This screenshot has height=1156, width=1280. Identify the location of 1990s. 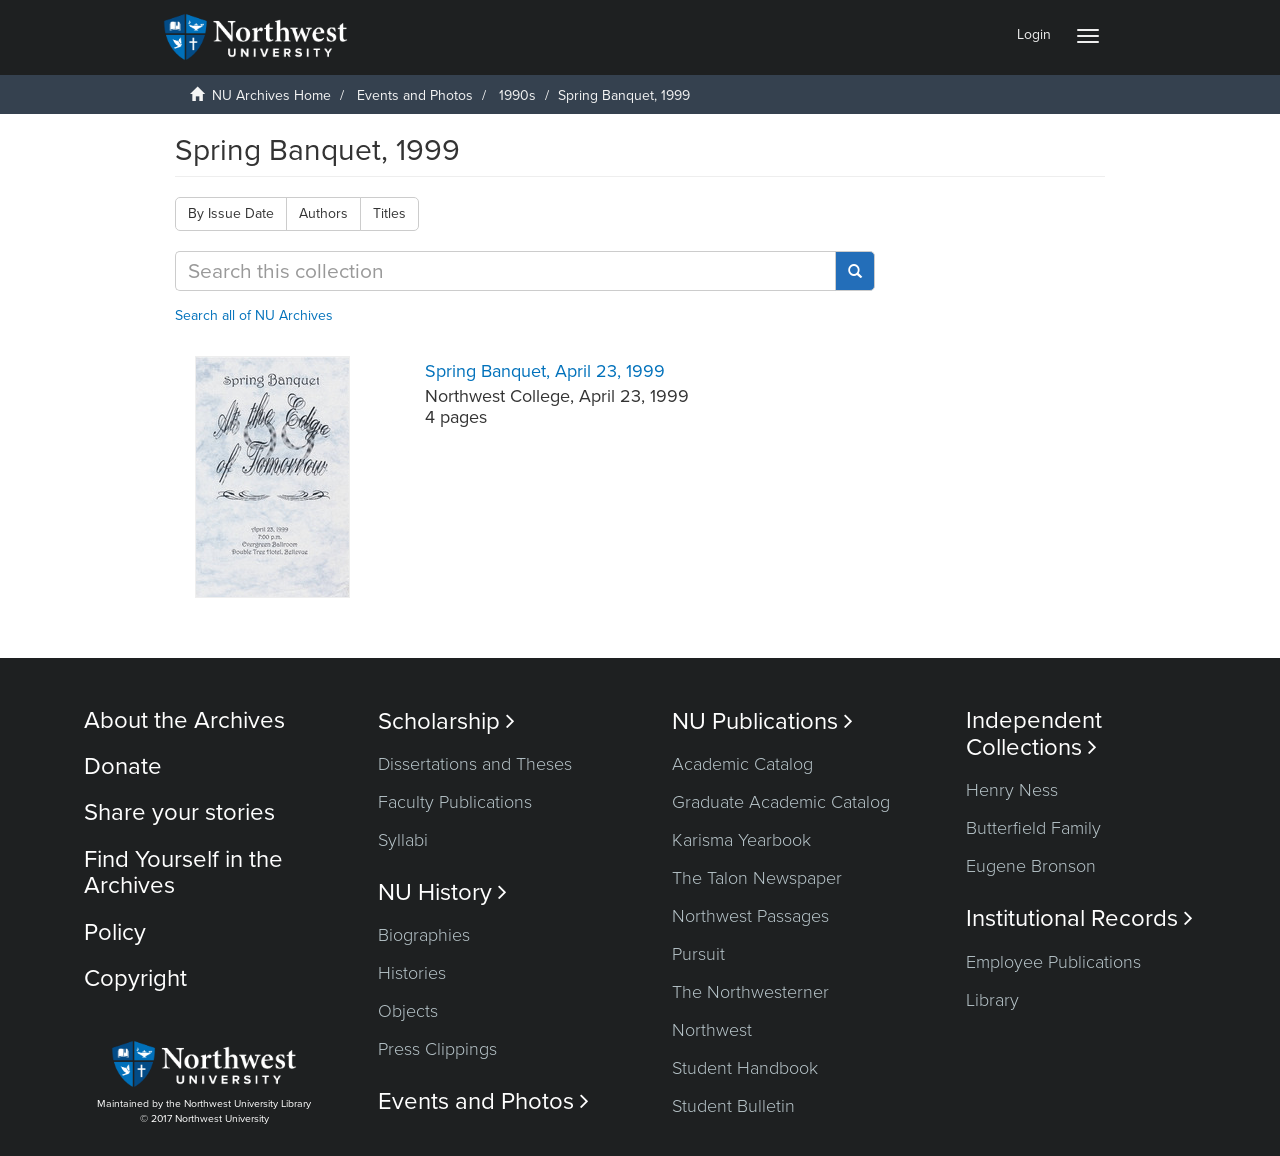
(517, 95).